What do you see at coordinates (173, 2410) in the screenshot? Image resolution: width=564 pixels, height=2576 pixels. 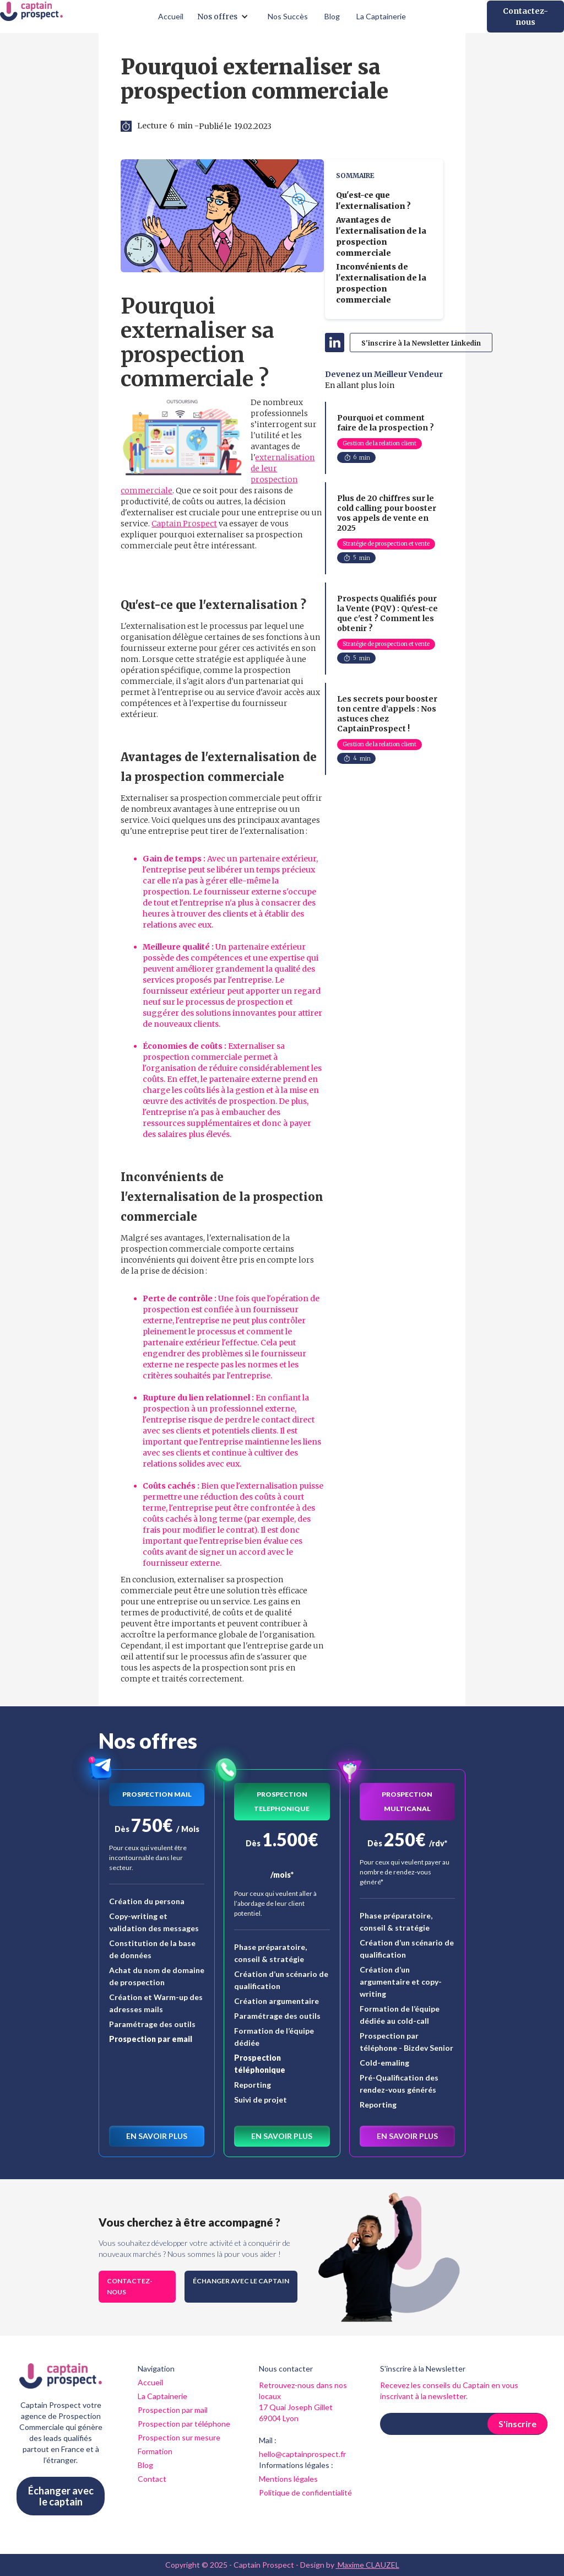 I see `Prospection par mail` at bounding box center [173, 2410].